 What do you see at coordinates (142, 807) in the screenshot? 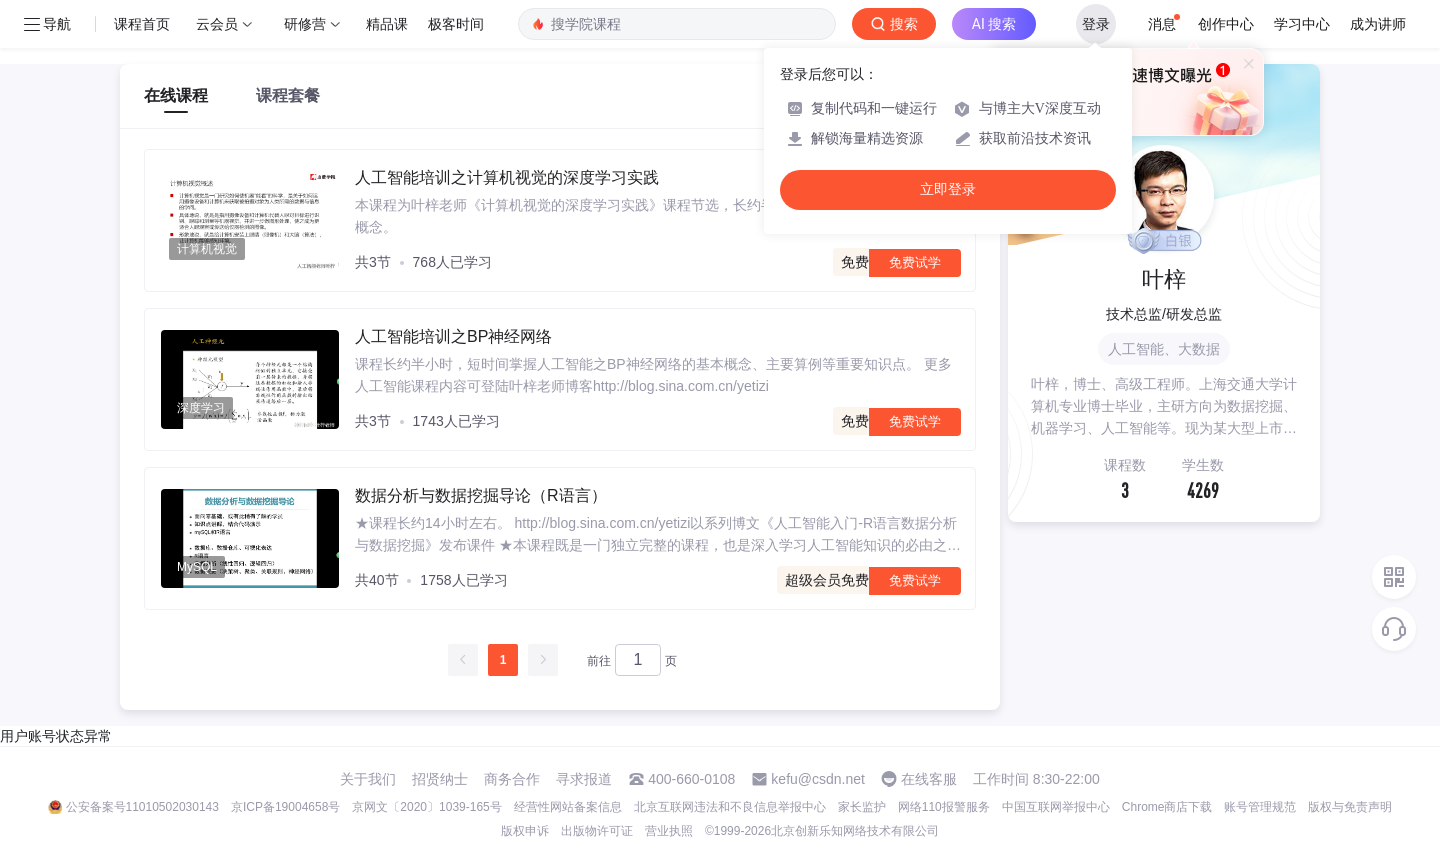
I see `公安备案号11010502030143` at bounding box center [142, 807].